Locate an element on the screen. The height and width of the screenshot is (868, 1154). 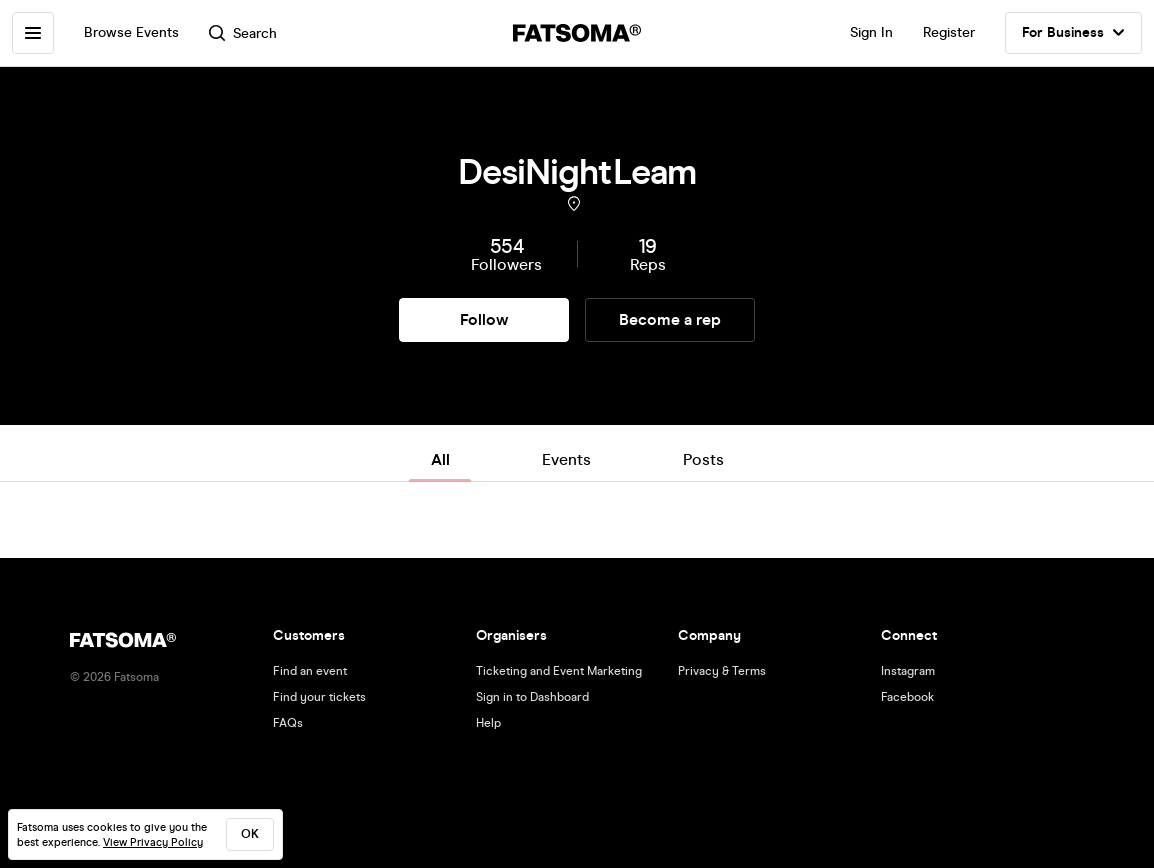
Follow is located at coordinates (484, 319).